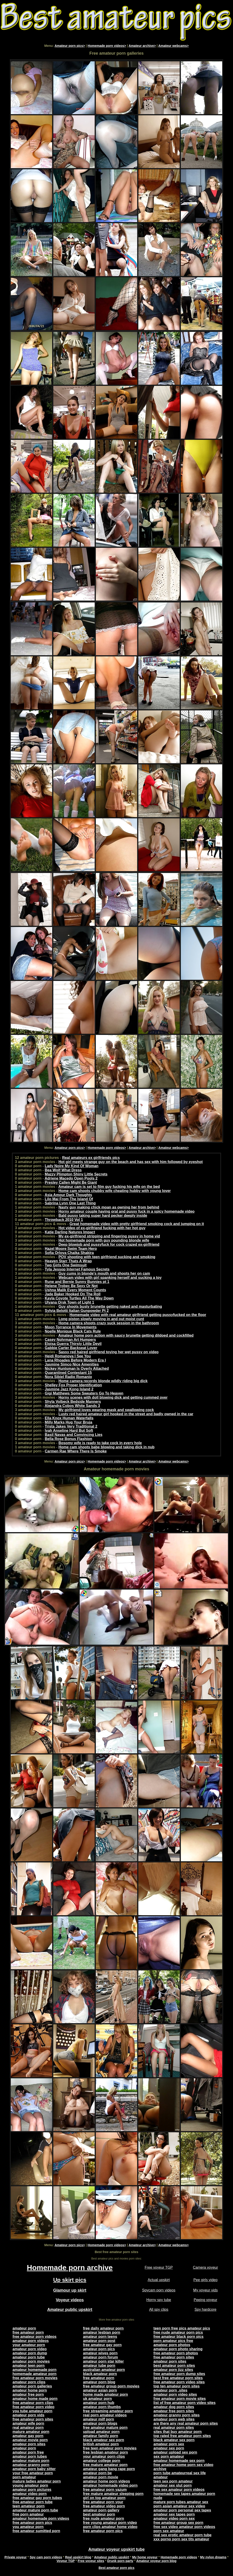  What do you see at coordinates (70, 1232) in the screenshot?
I see `Katie Darling Natures Impact` at bounding box center [70, 1232].